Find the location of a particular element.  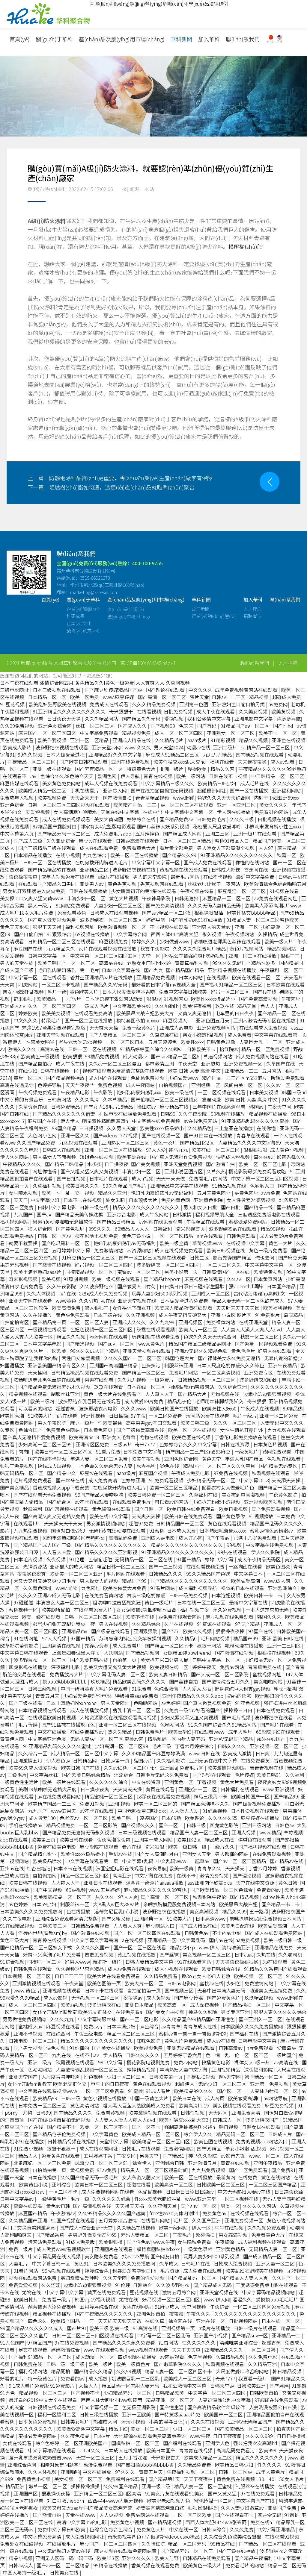

秋霞一区二区三区 is located at coordinates (260, 1336).